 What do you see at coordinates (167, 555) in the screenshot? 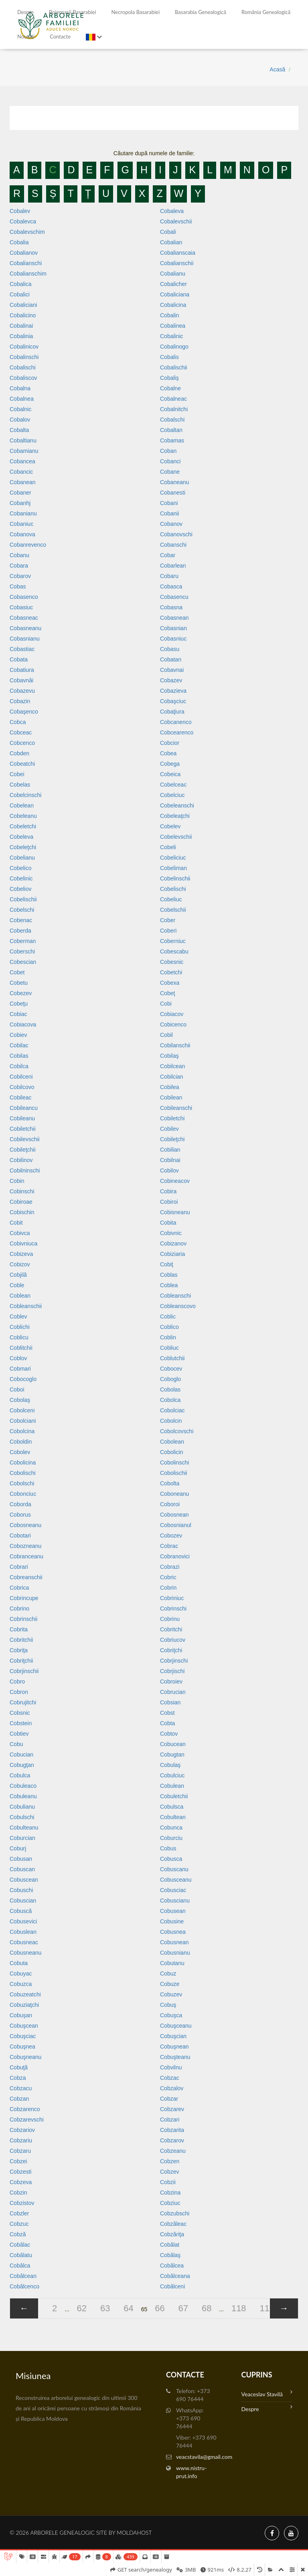
I see `Cobar` at bounding box center [167, 555].